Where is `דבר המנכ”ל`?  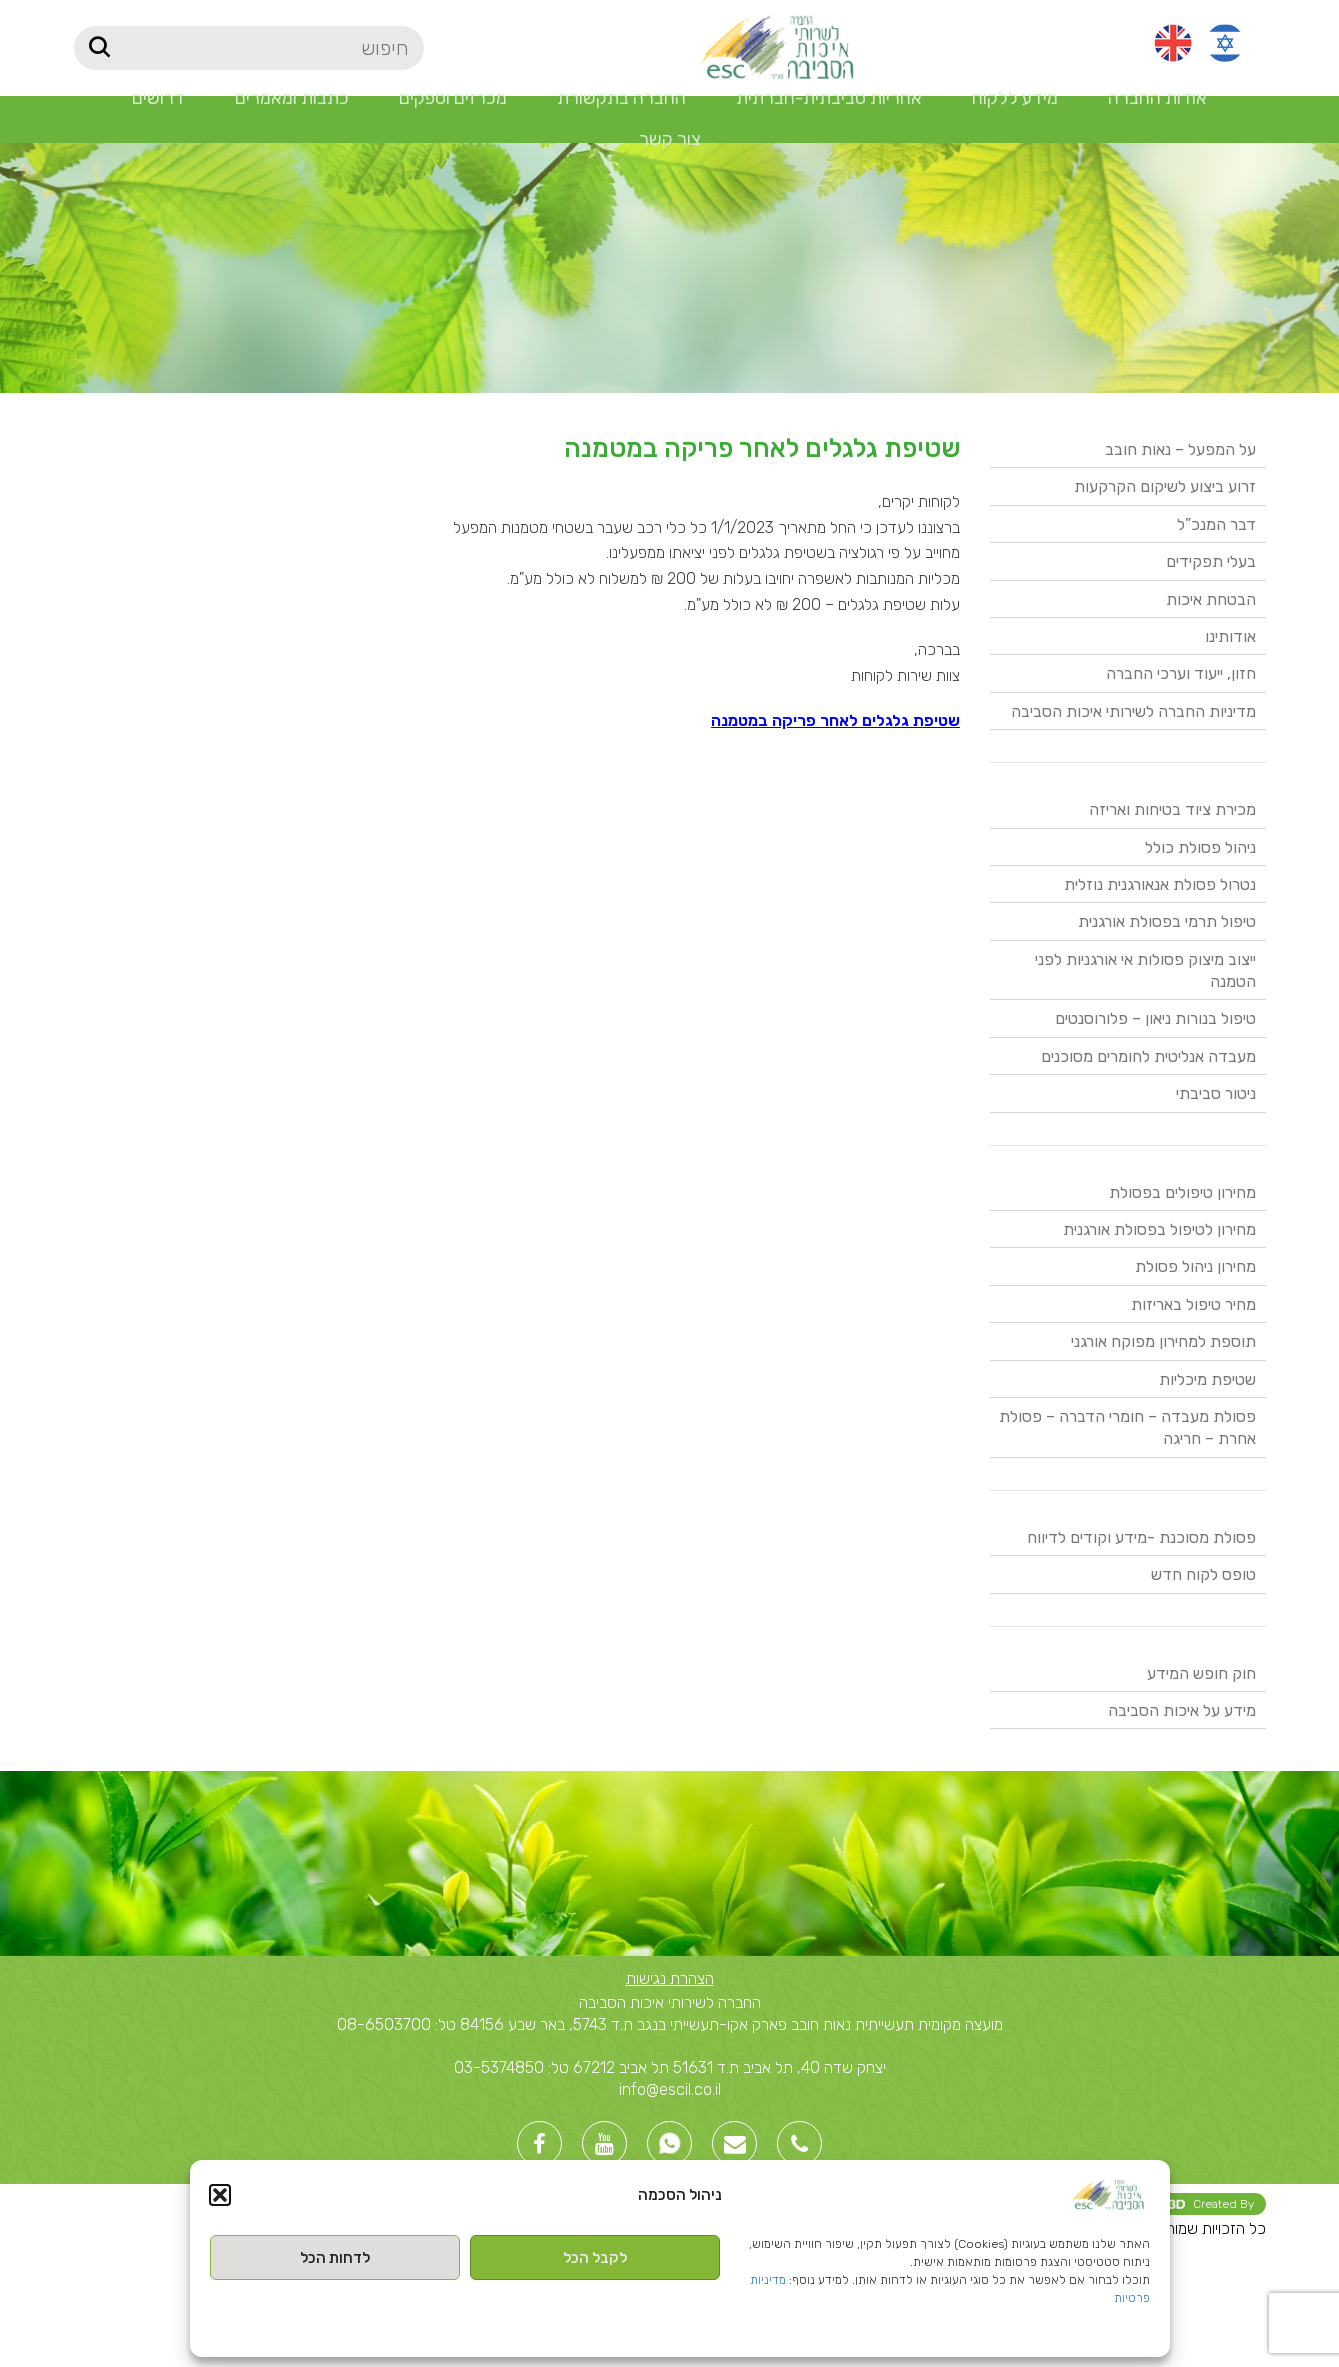
דבר המנכ”ל is located at coordinates (1216, 524).